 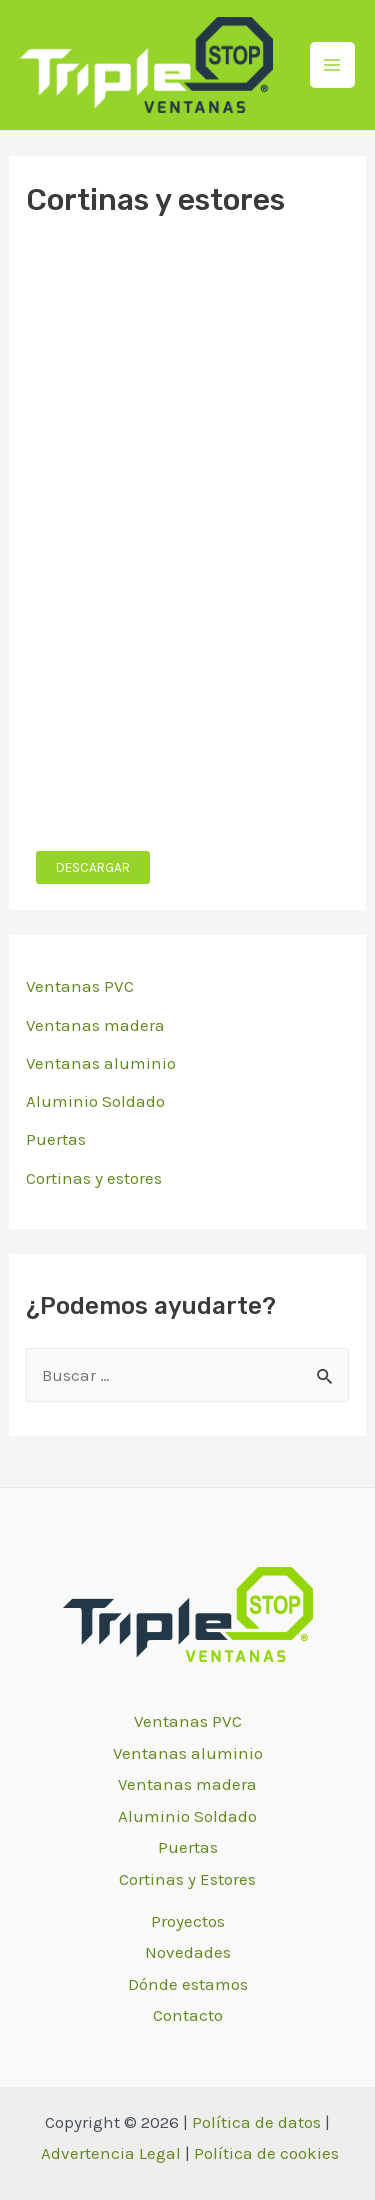 I want to click on Proyectos, so click(x=188, y=1921).